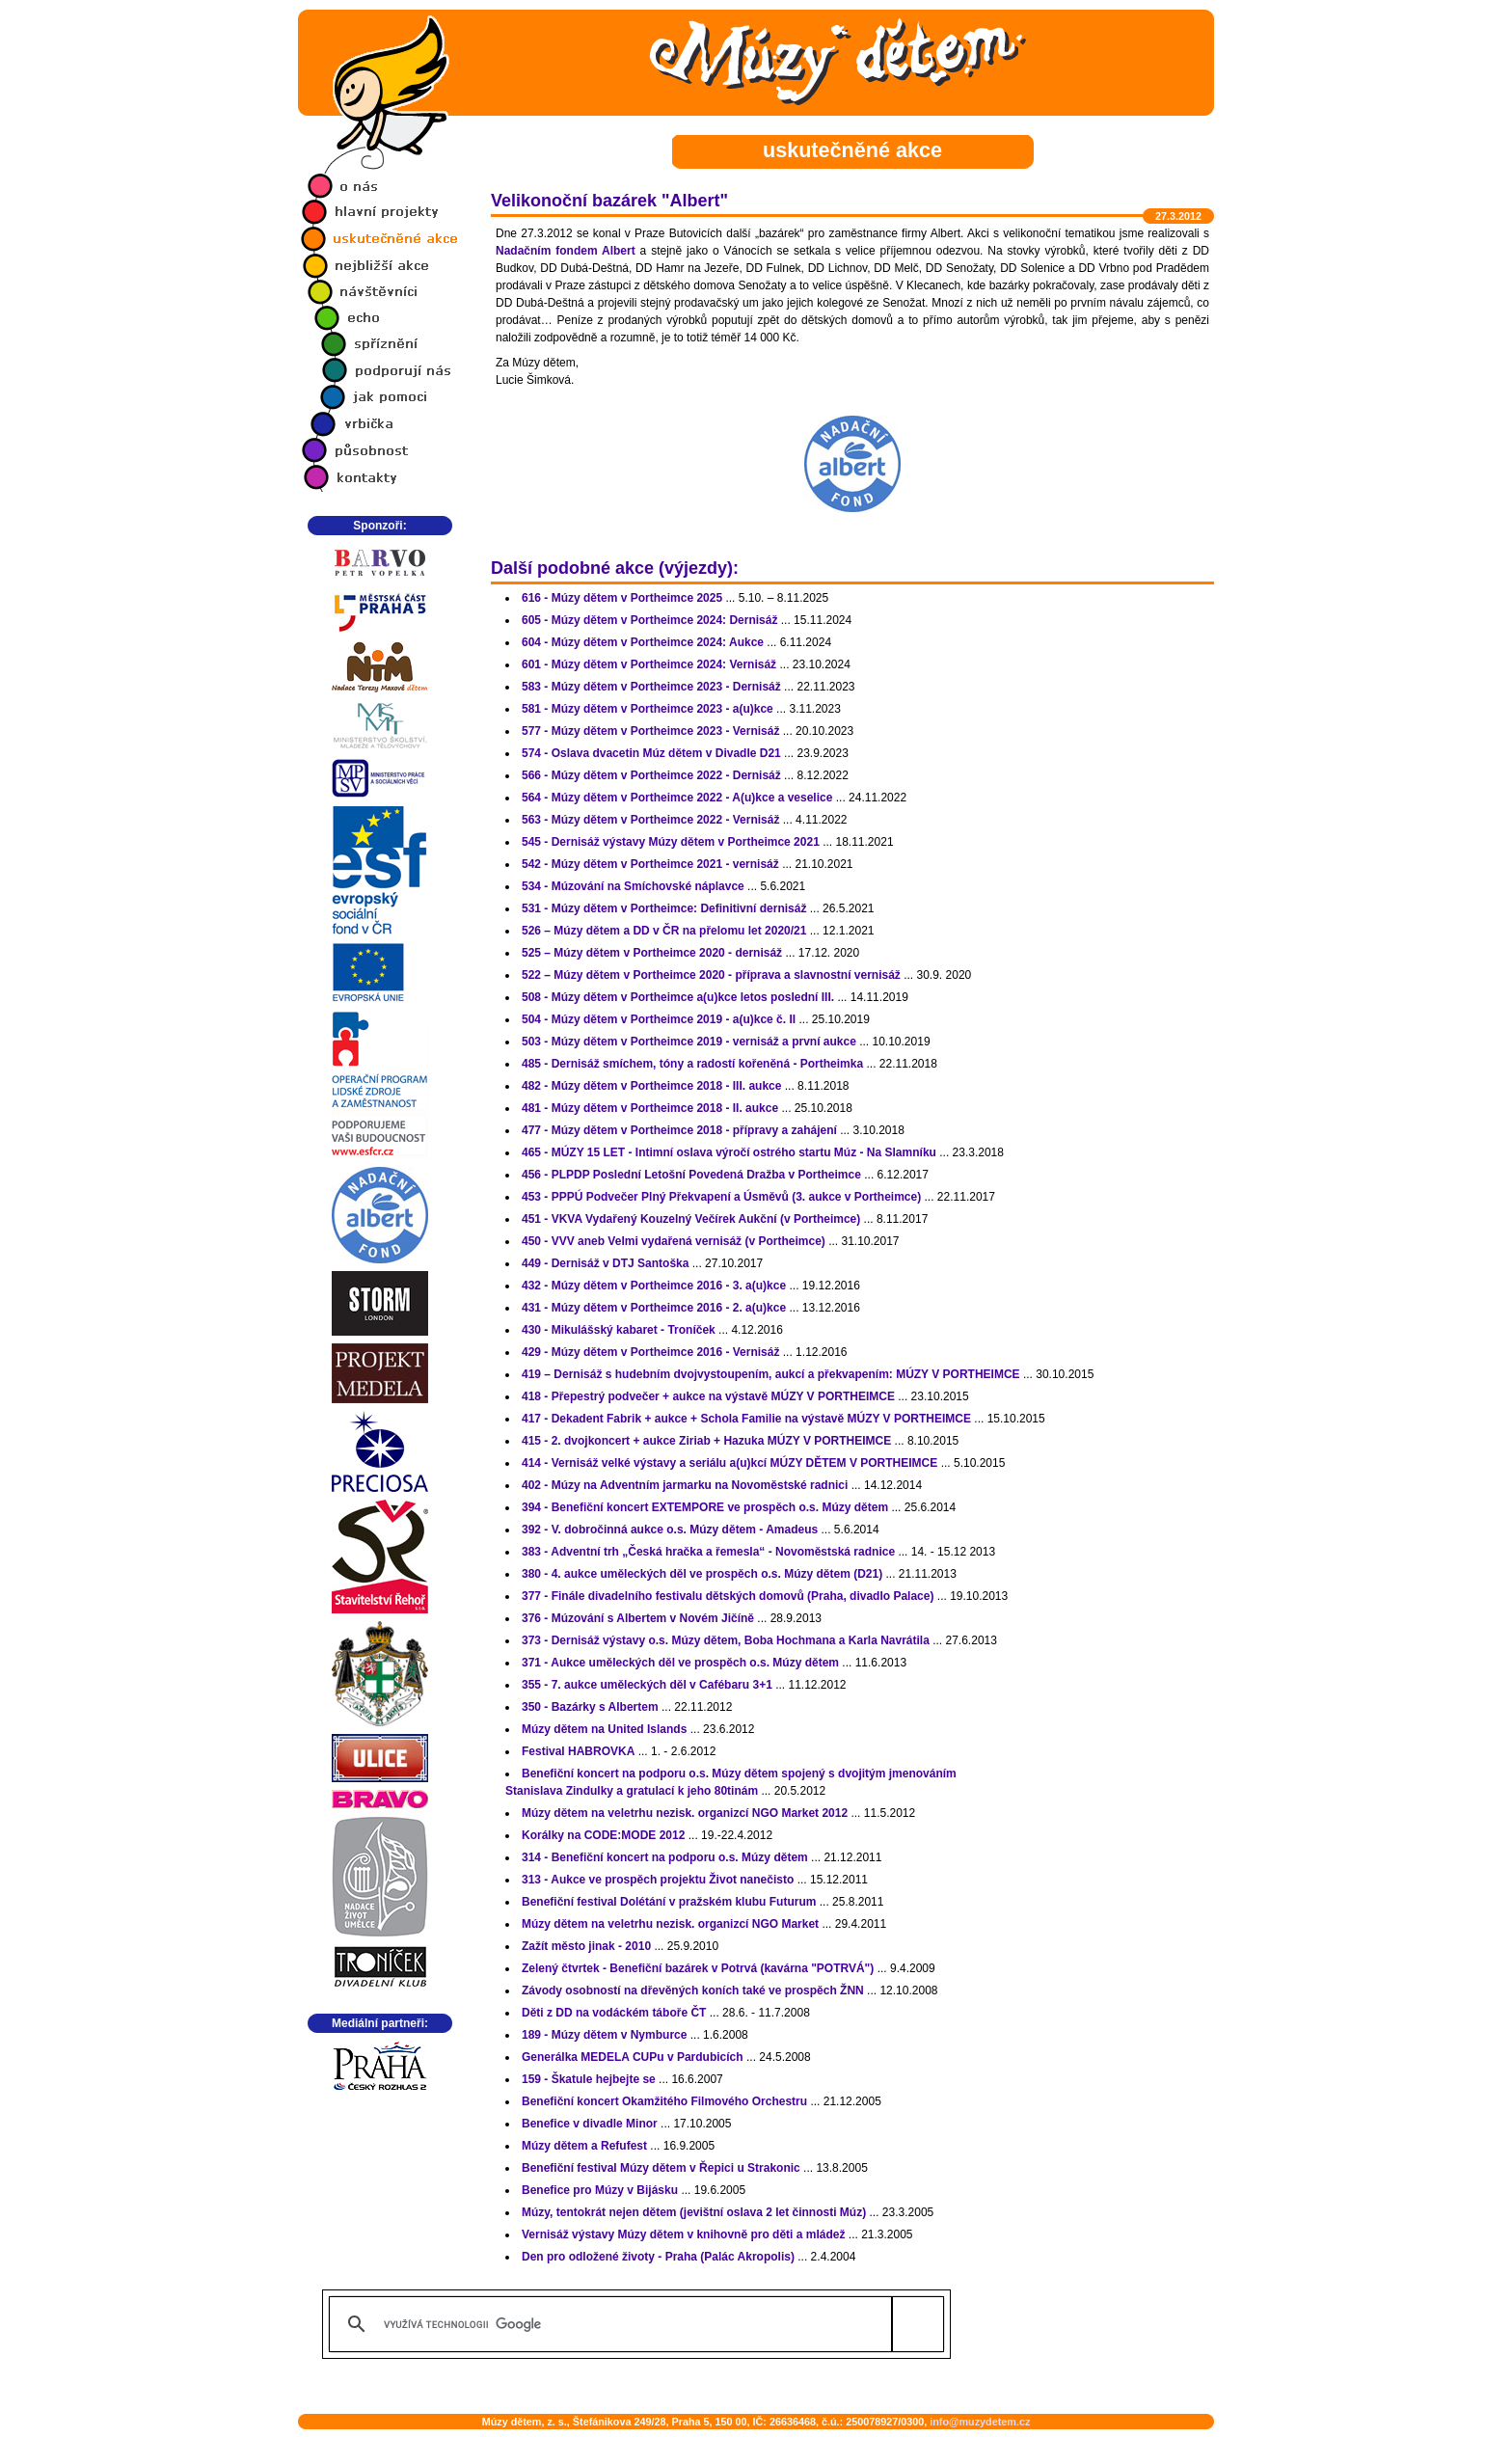 This screenshot has width=1512, height=2437. I want to click on 581 - Múzy dětem v Portheimce 2023 - a(u)kce, so click(647, 709).